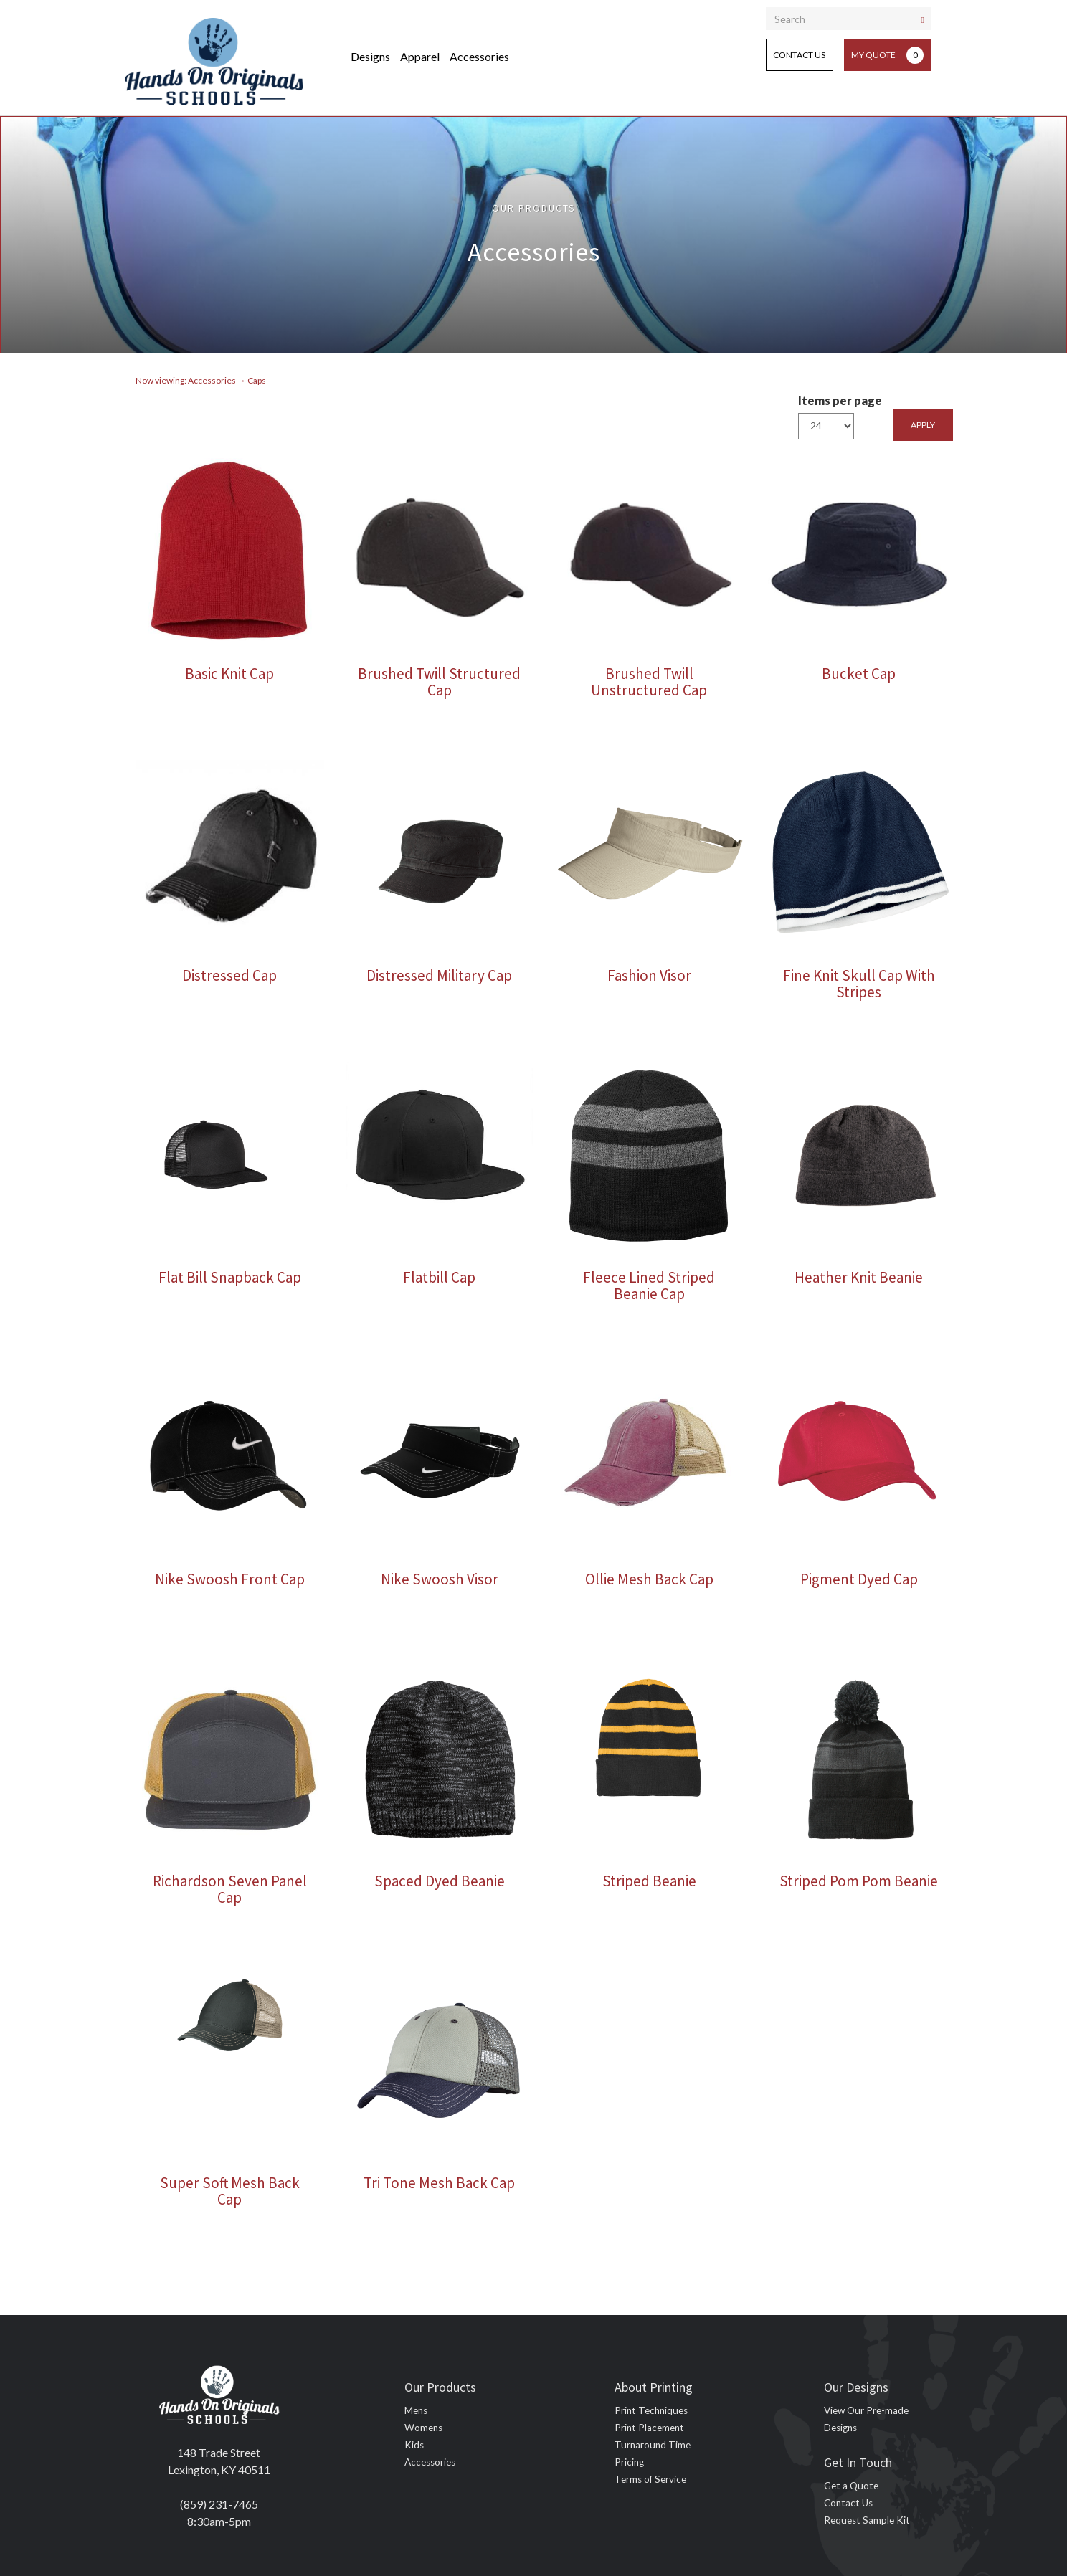  Describe the element at coordinates (650, 2479) in the screenshot. I see `Terms of Service` at that location.